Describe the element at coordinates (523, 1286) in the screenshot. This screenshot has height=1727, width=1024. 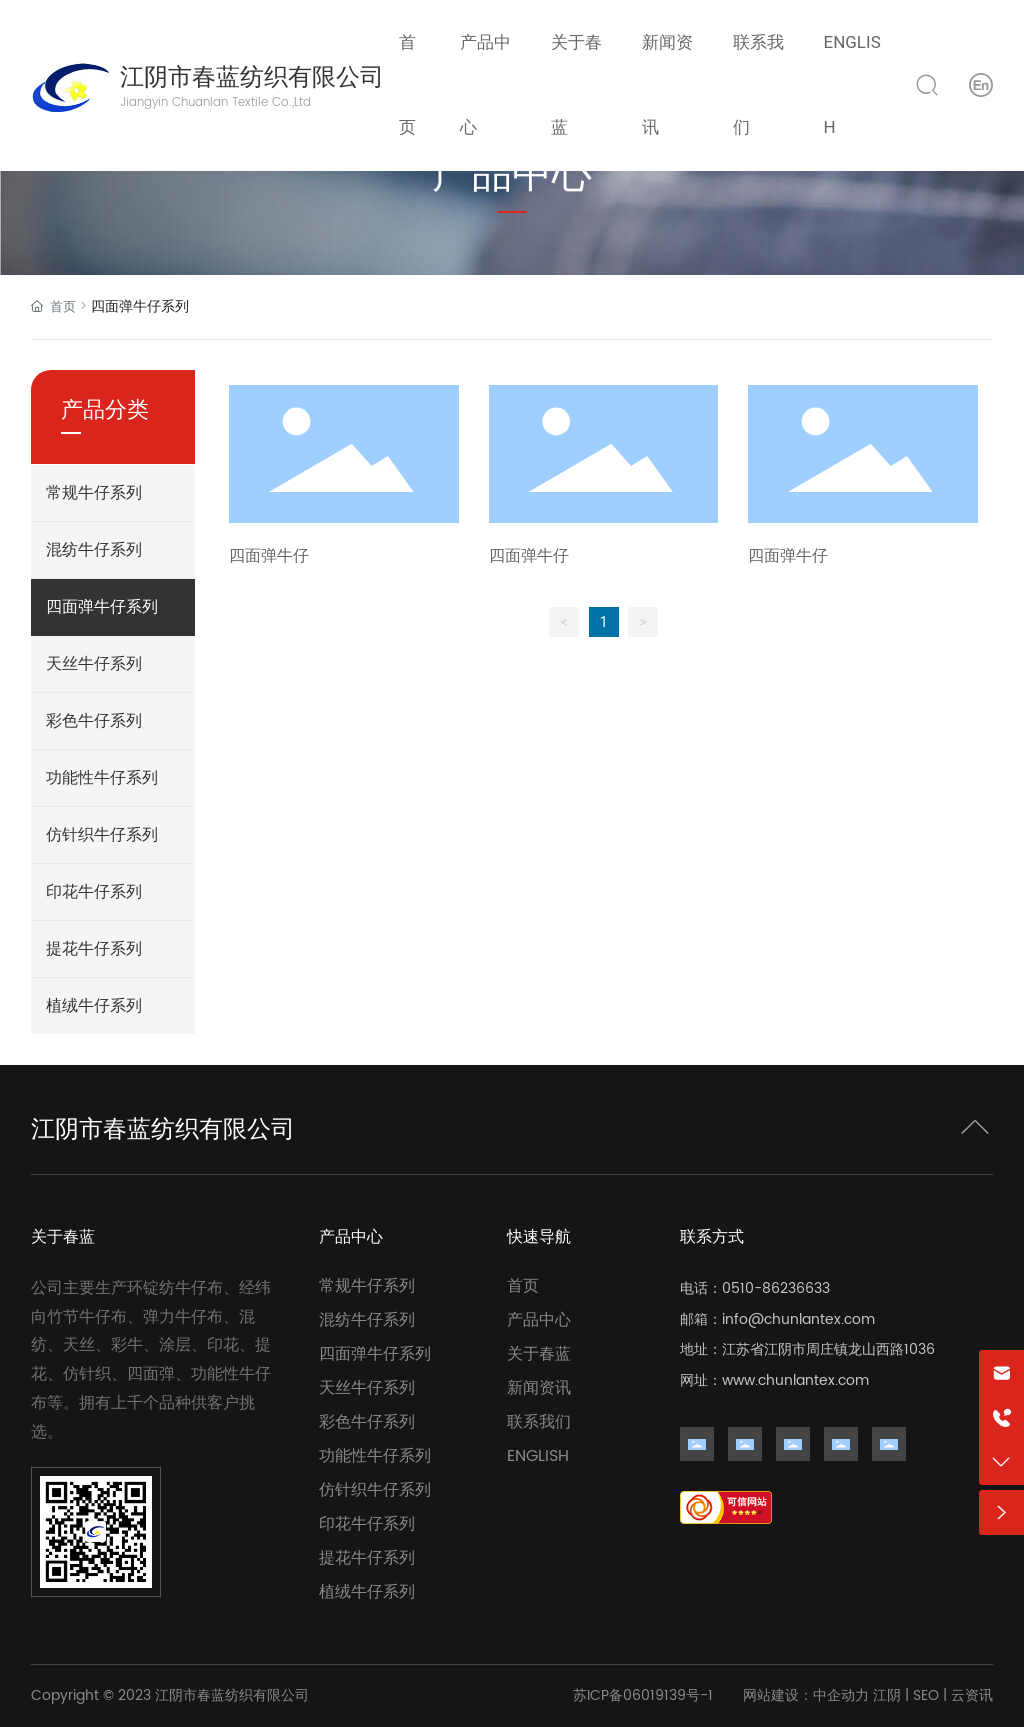
I see `首页` at that location.